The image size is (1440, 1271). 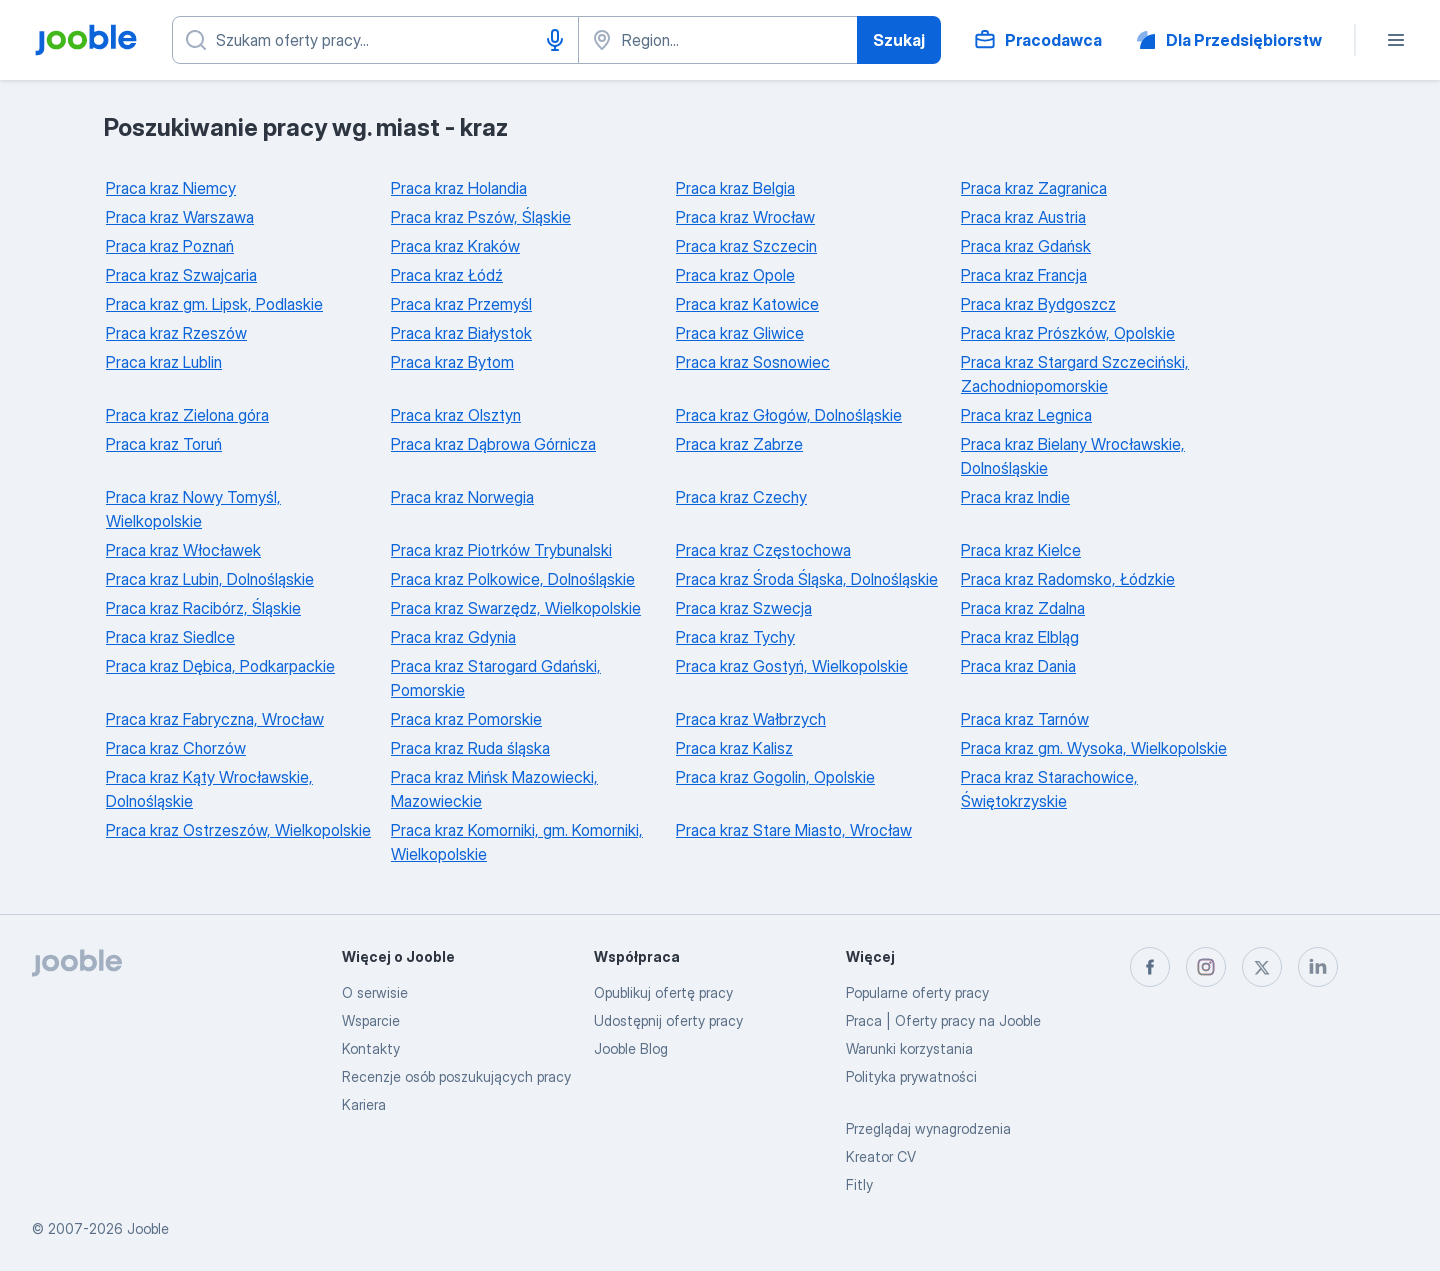 I want to click on Praca kraz Czechy, so click(x=741, y=497).